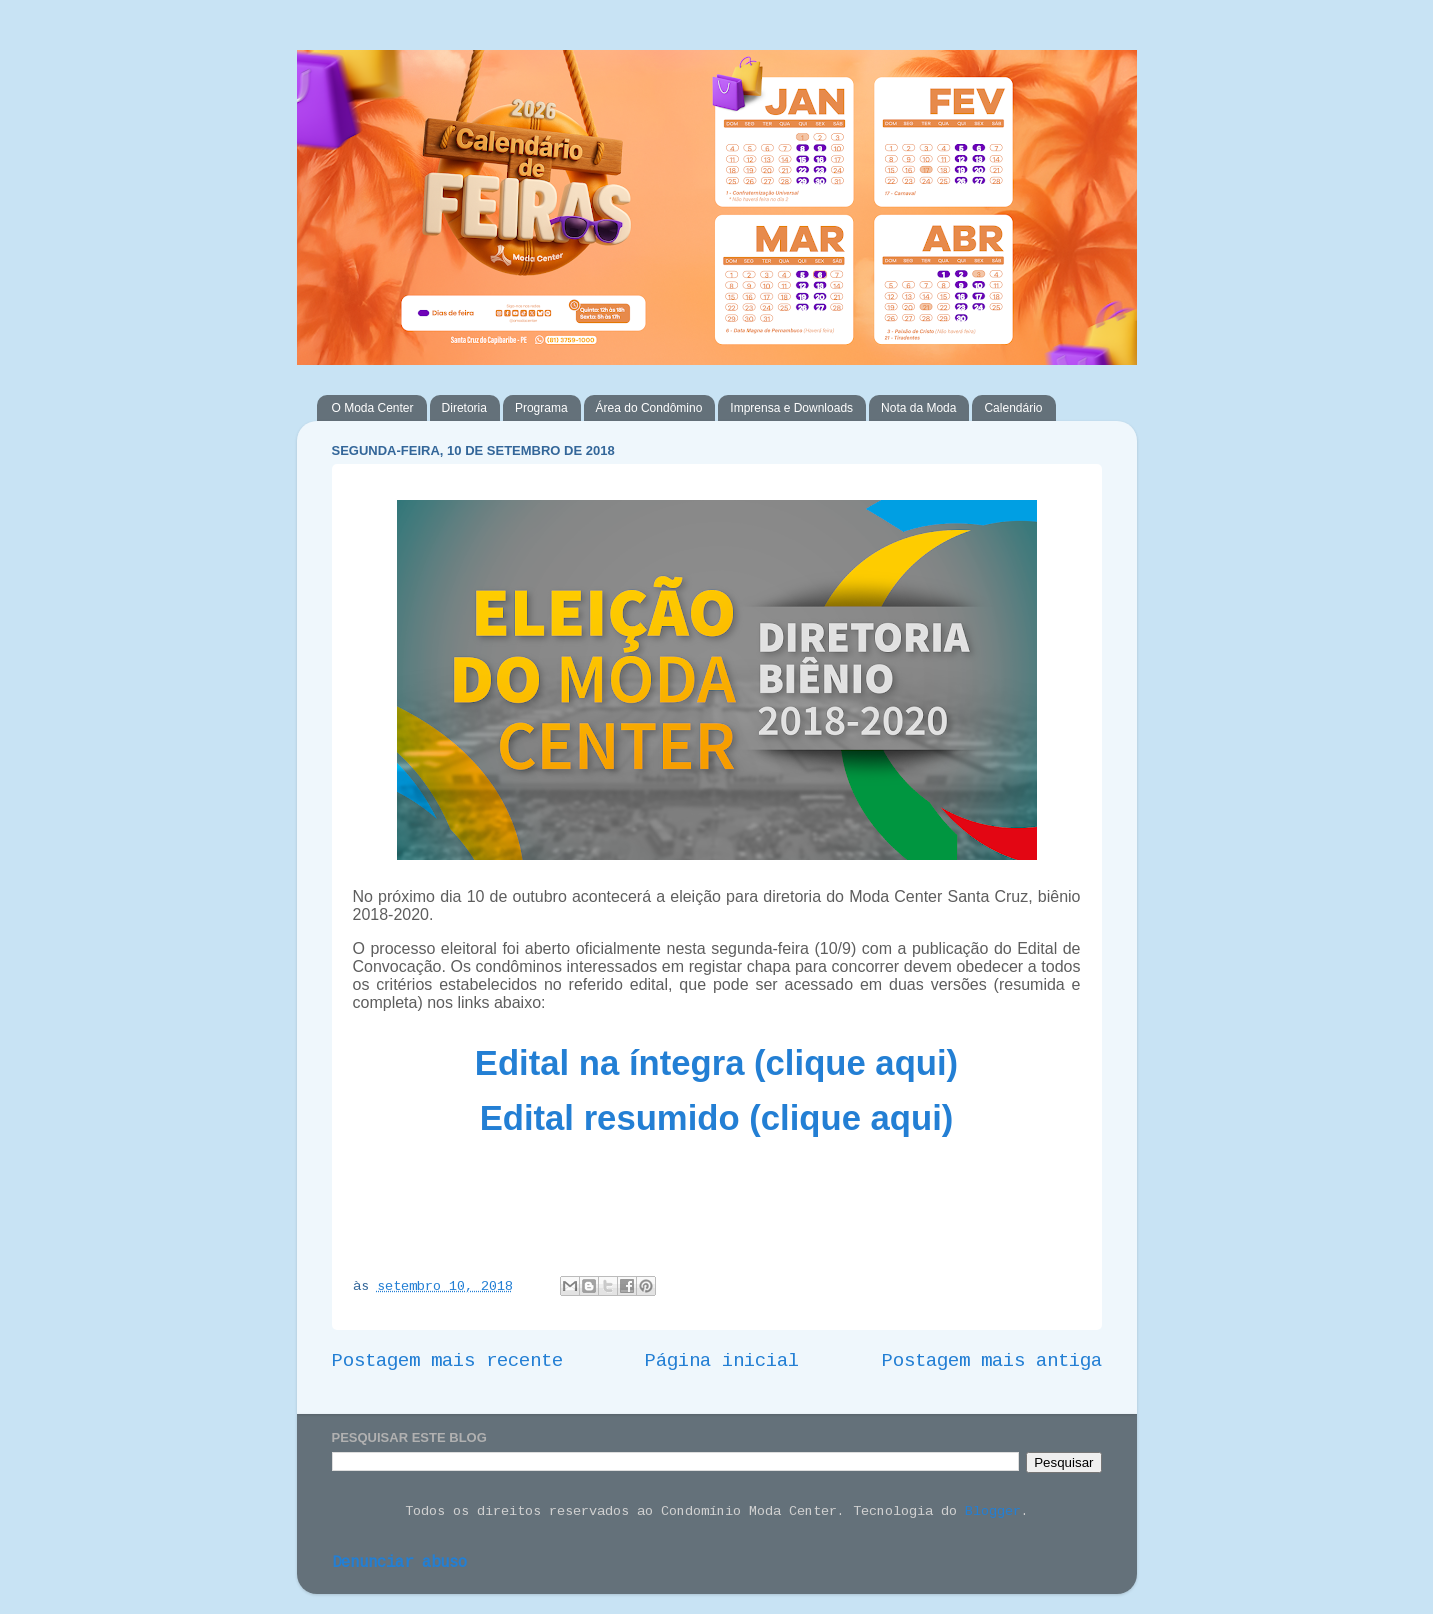 The height and width of the screenshot is (1614, 1433). What do you see at coordinates (992, 1361) in the screenshot?
I see `Postagem mais antiga` at bounding box center [992, 1361].